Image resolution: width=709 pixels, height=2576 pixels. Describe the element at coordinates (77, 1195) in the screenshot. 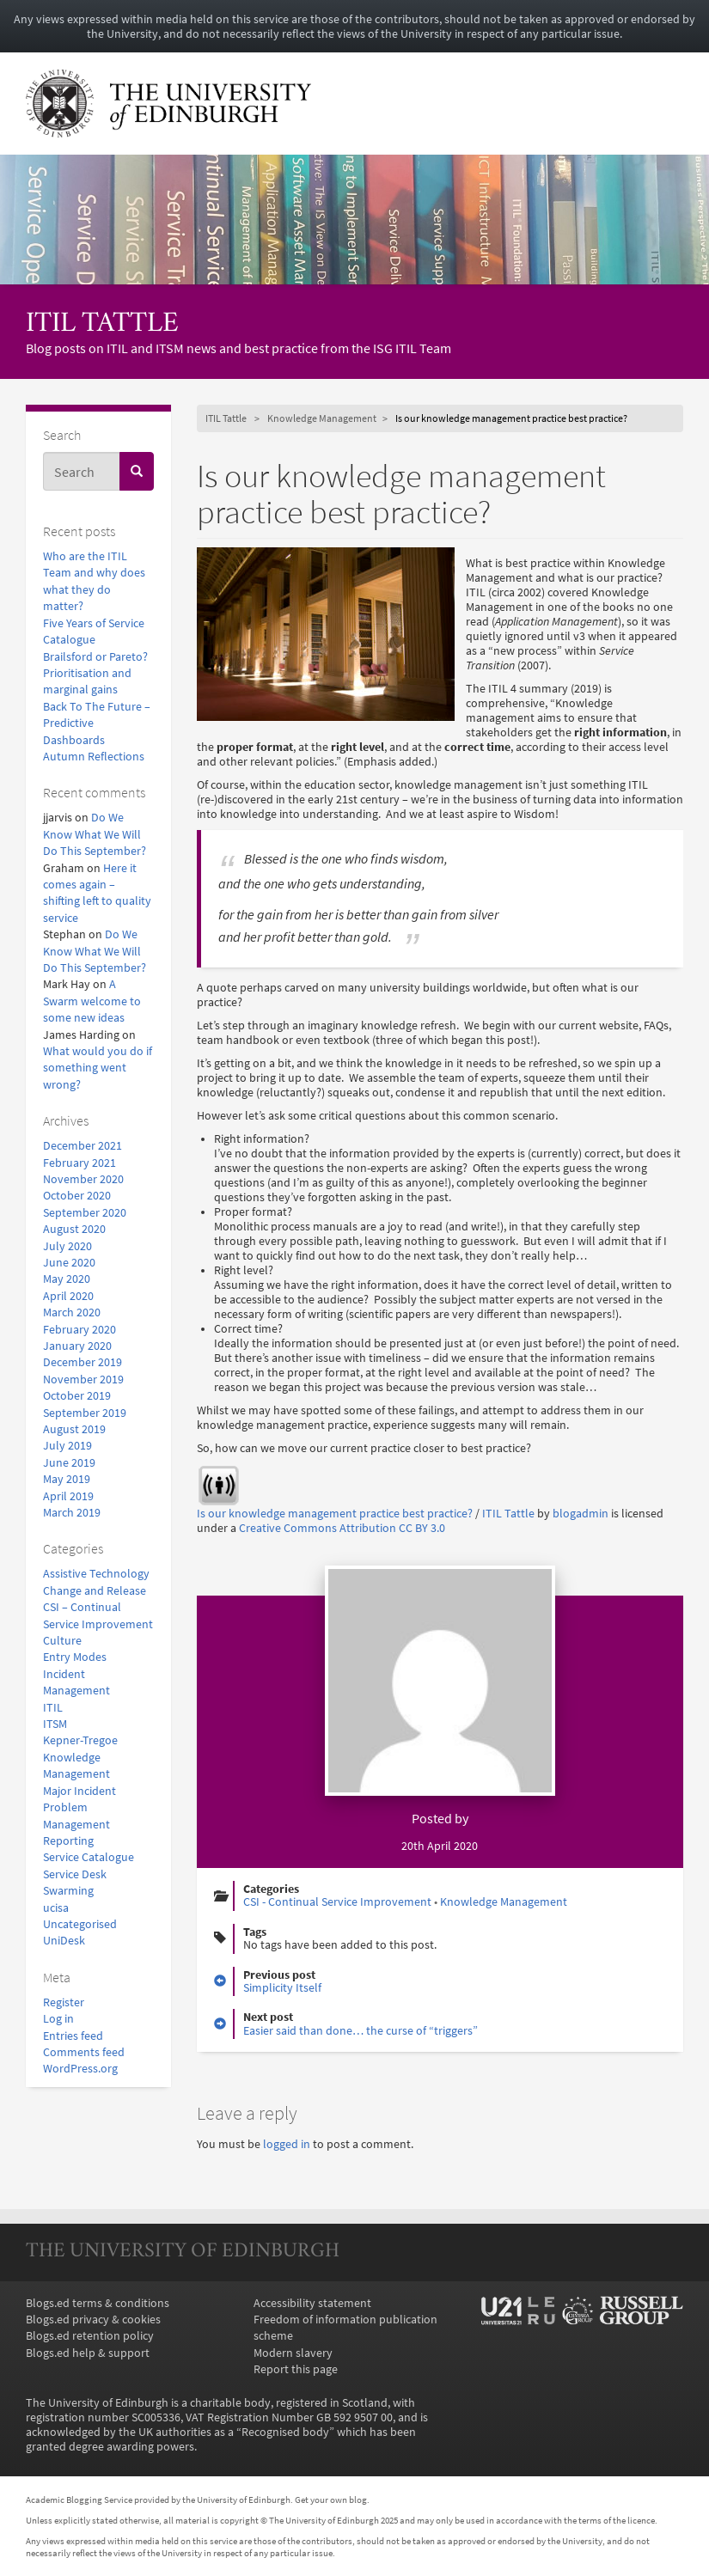

I see `October 2020` at that location.